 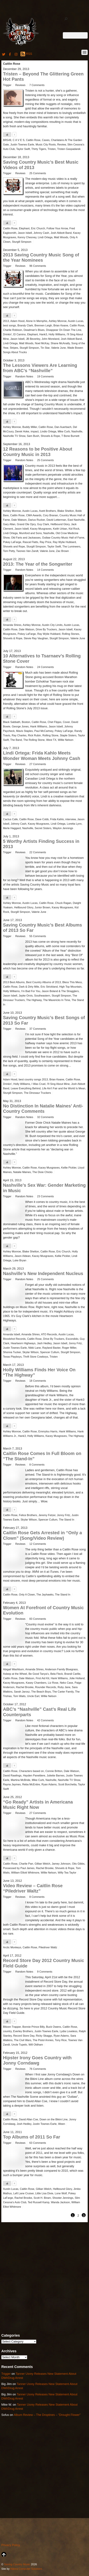 I want to click on Merle Haggard, so click(x=12, y=828).